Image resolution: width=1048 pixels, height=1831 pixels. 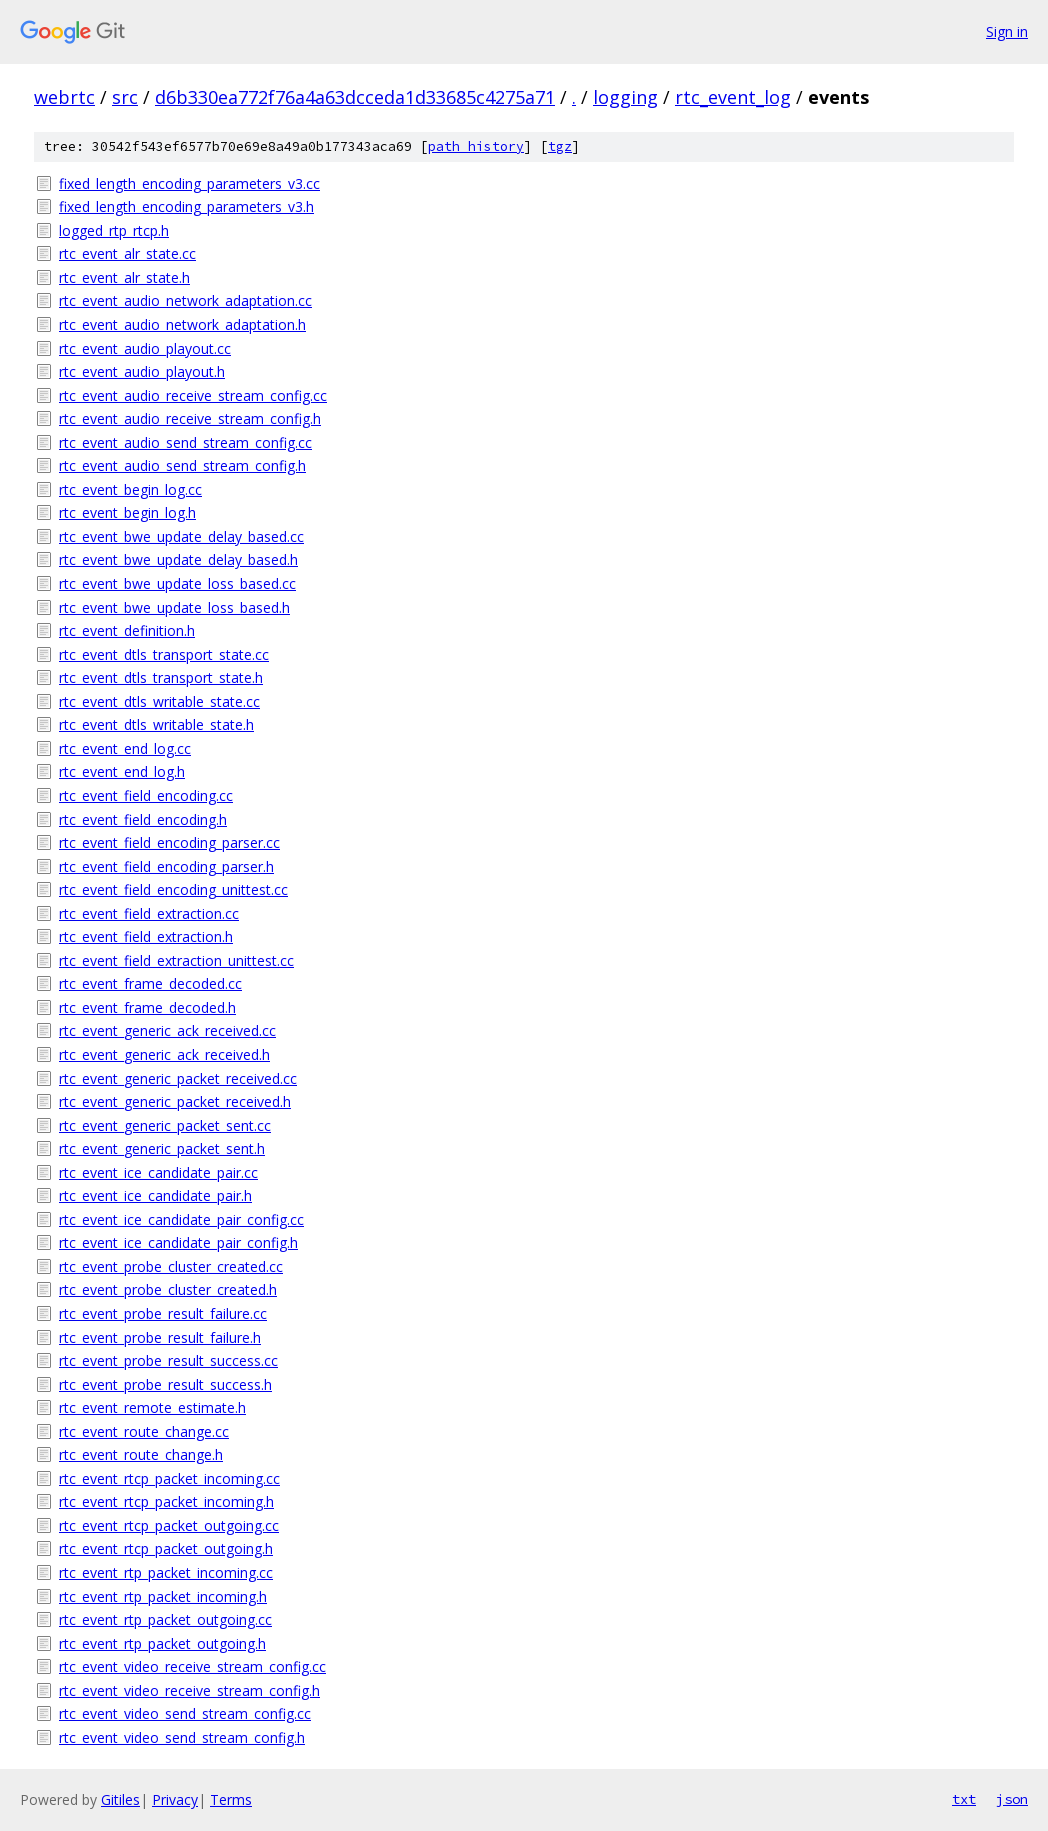 What do you see at coordinates (127, 630) in the screenshot?
I see `rtc_event_definition.h` at bounding box center [127, 630].